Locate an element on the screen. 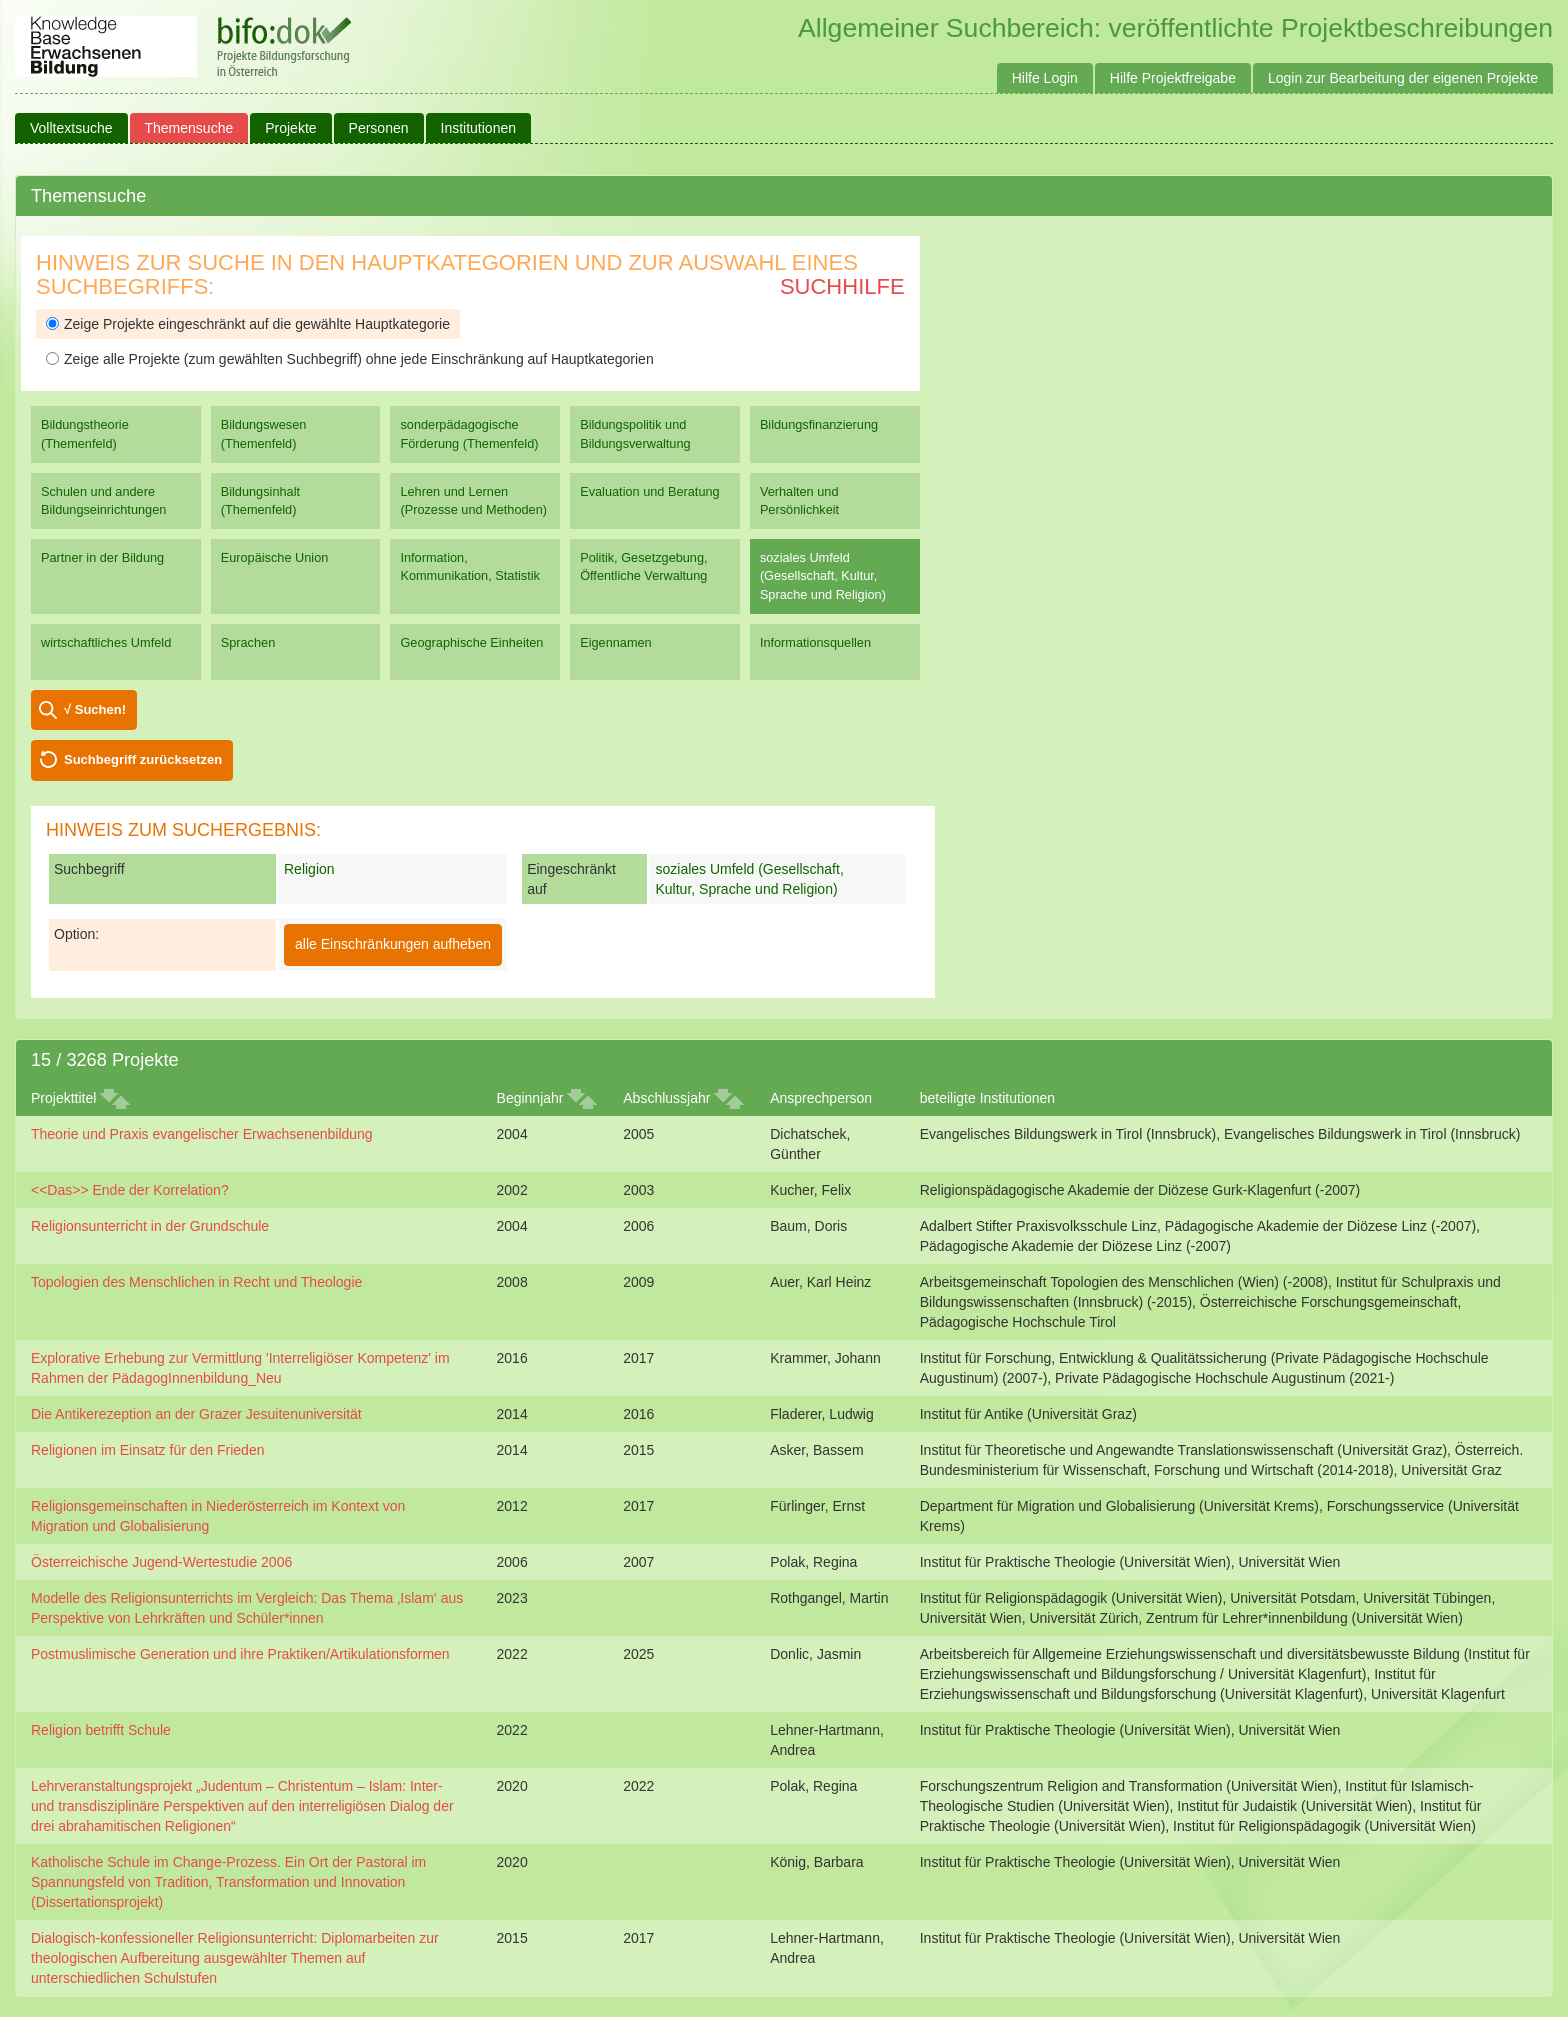 The height and width of the screenshot is (2017, 1568). Österreichische Jugend-Wertestudie 2006 is located at coordinates (161, 1562).